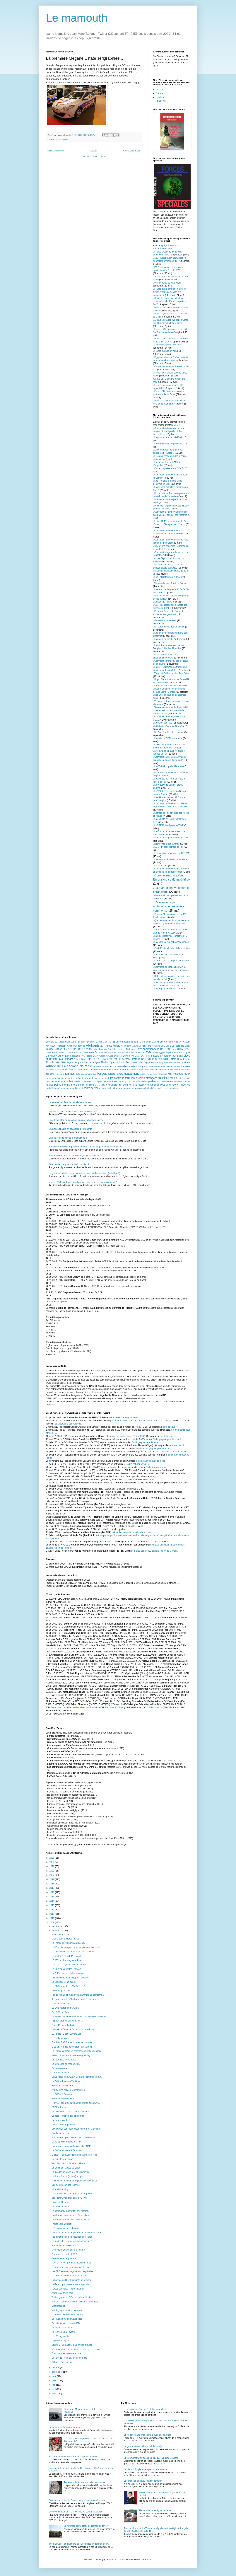 The height and width of the screenshot is (2576, 236). Describe the element at coordinates (62, 2327) in the screenshot. I see `Un Merlin sur le flanc` at that location.